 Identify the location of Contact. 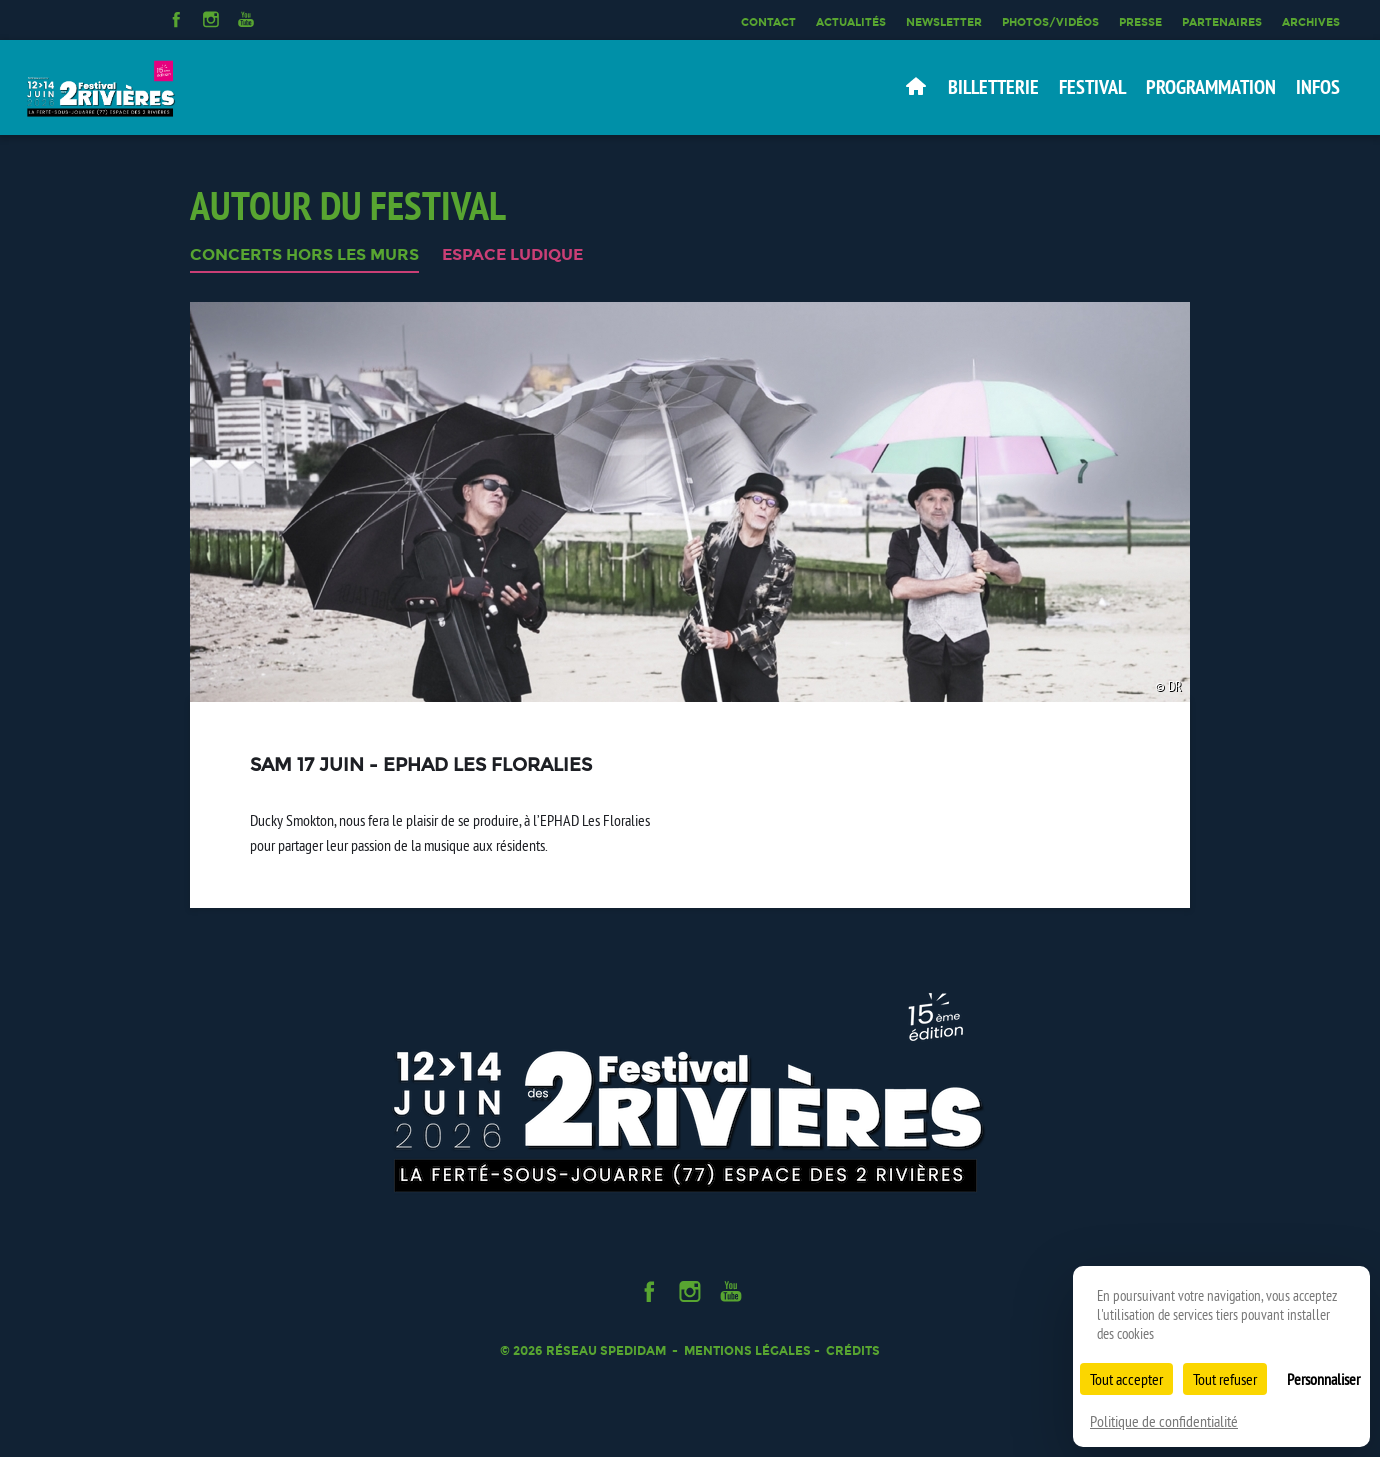
(768, 22).